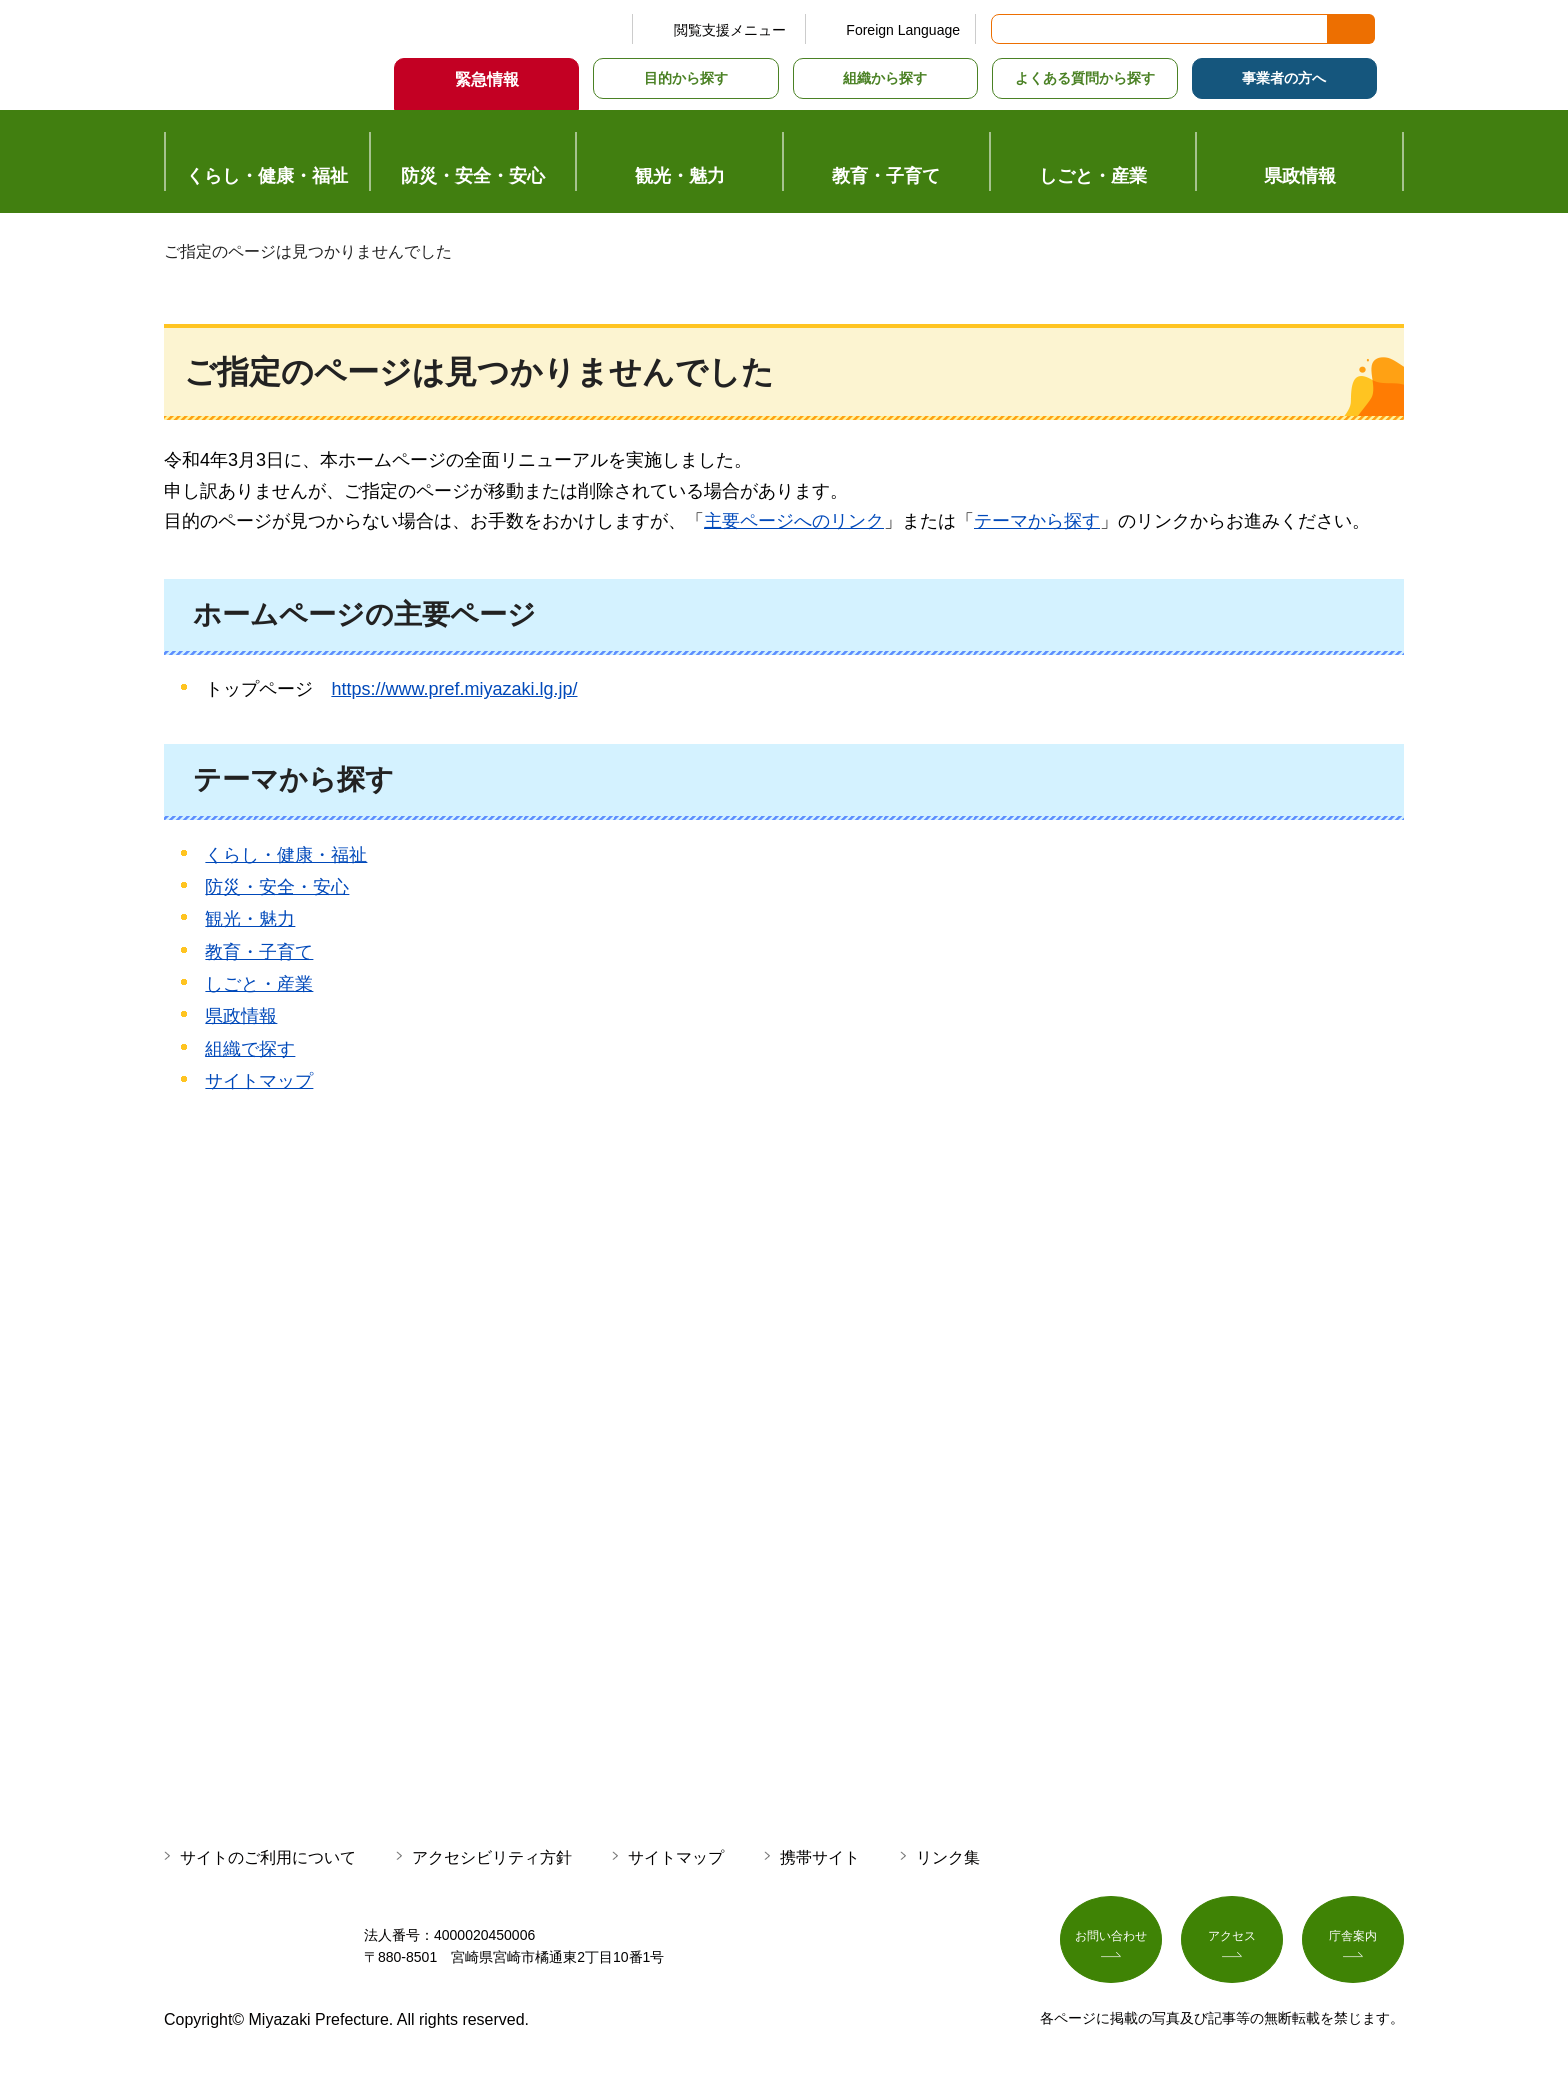 This screenshot has width=1568, height=2086. I want to click on 庁舎案内, so click(1353, 1943).